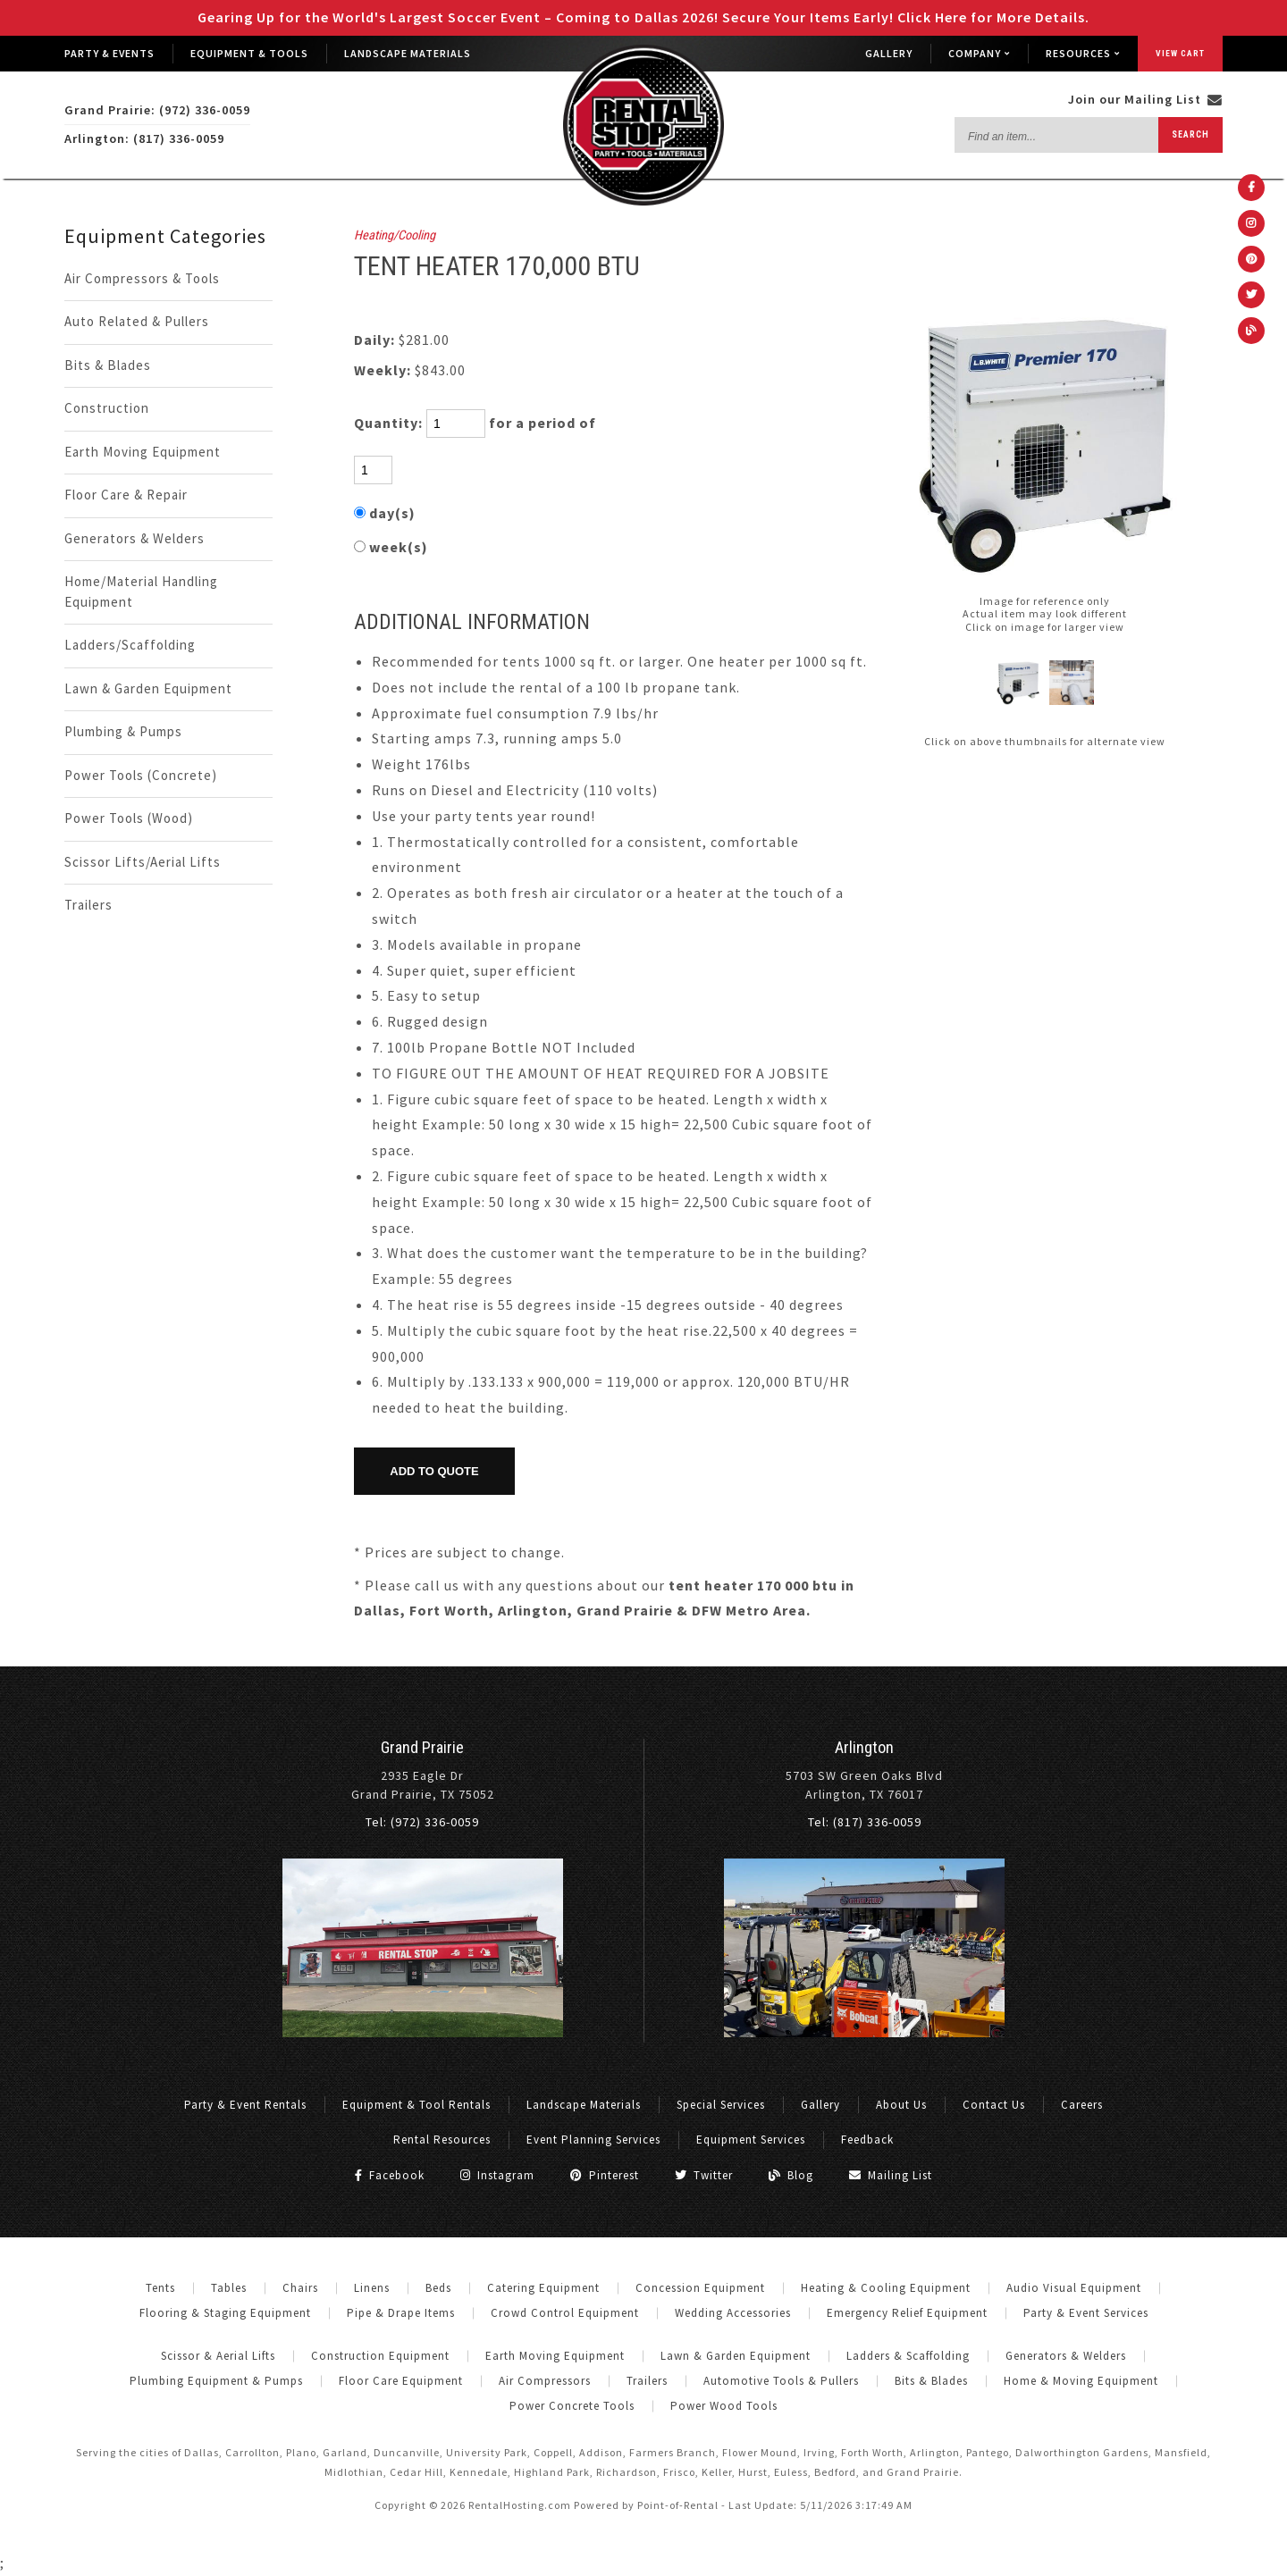 This screenshot has height=2576, width=1287. What do you see at coordinates (1082, 2104) in the screenshot?
I see `Careers` at bounding box center [1082, 2104].